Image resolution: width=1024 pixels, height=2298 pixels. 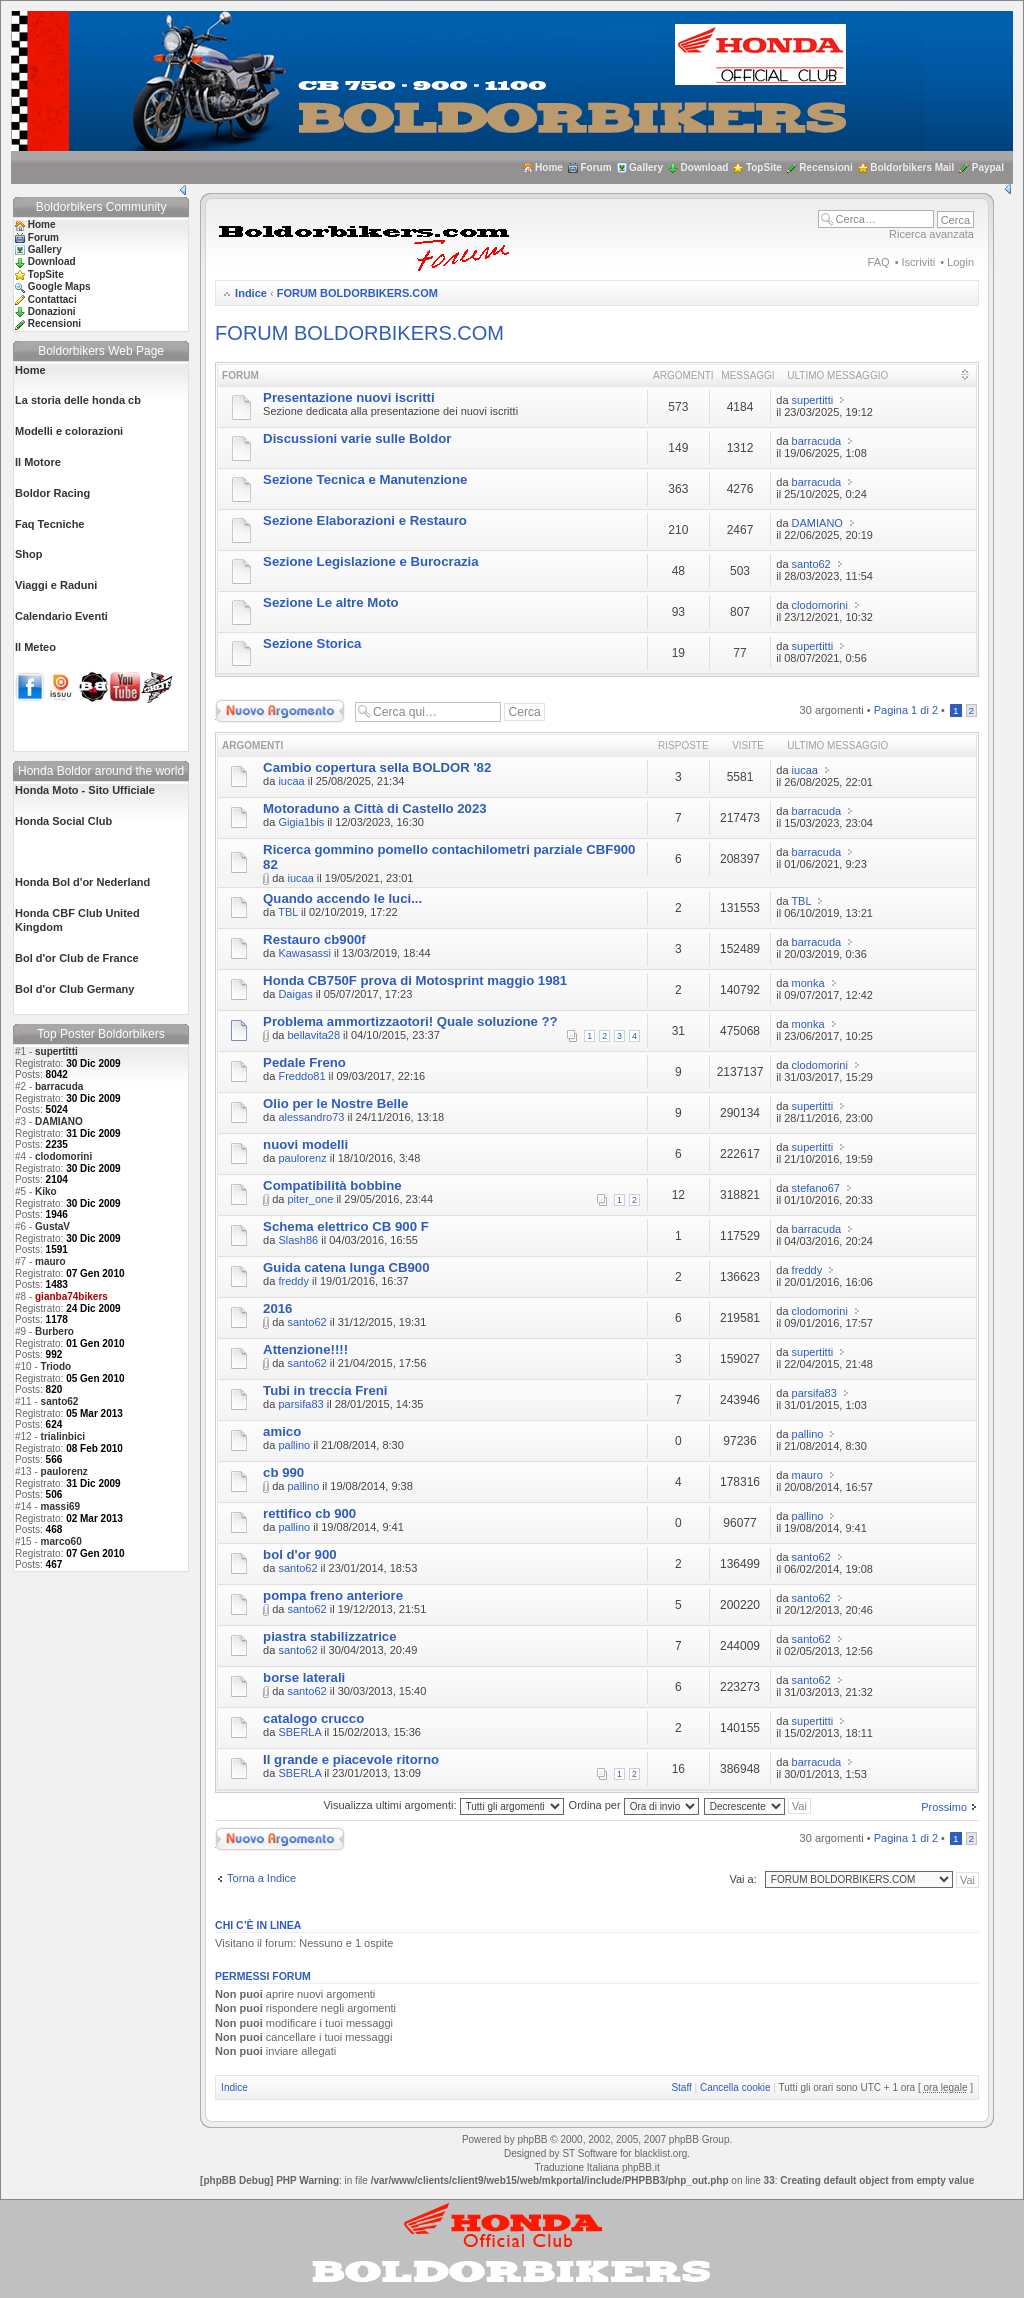 I want to click on bol d'or 900, so click(x=299, y=1554).